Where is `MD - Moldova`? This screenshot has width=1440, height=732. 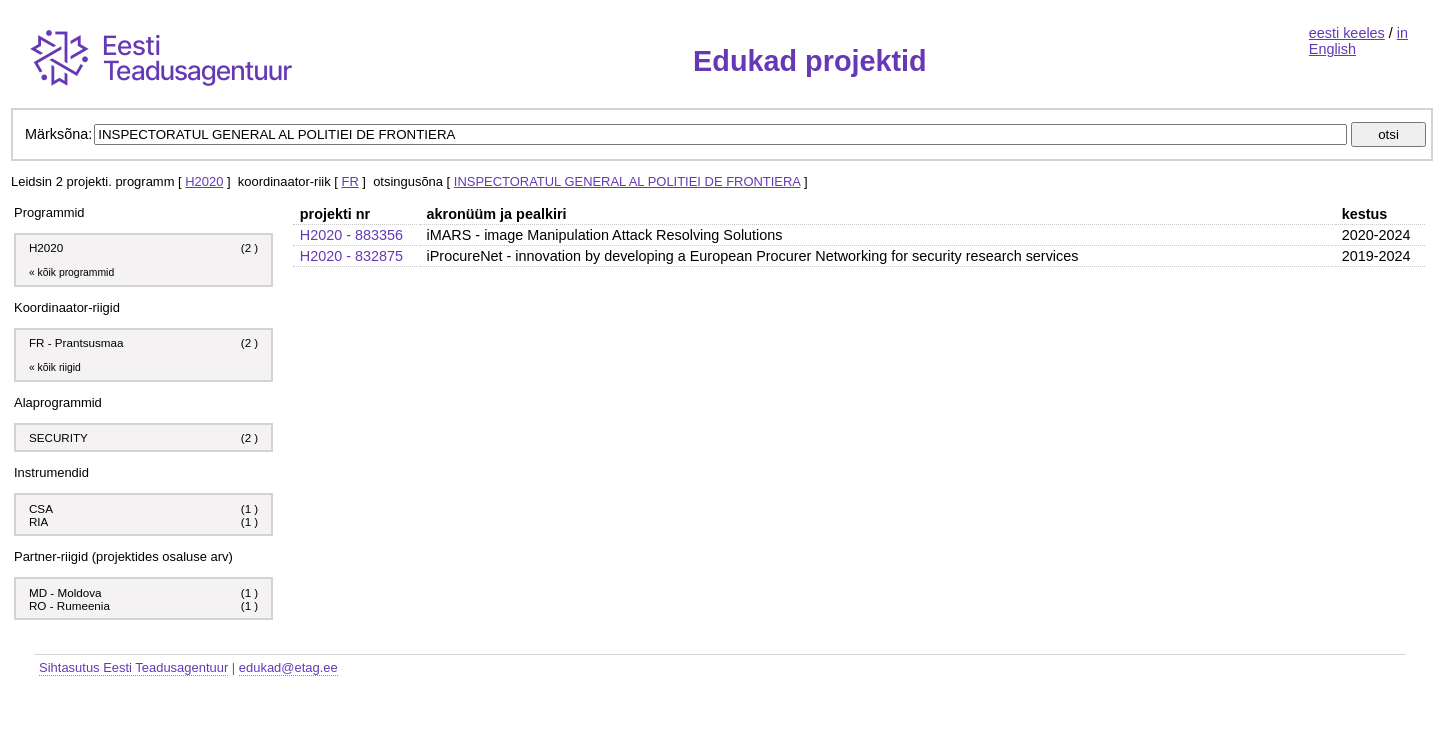
MD - Moldova is located at coordinates (65, 592).